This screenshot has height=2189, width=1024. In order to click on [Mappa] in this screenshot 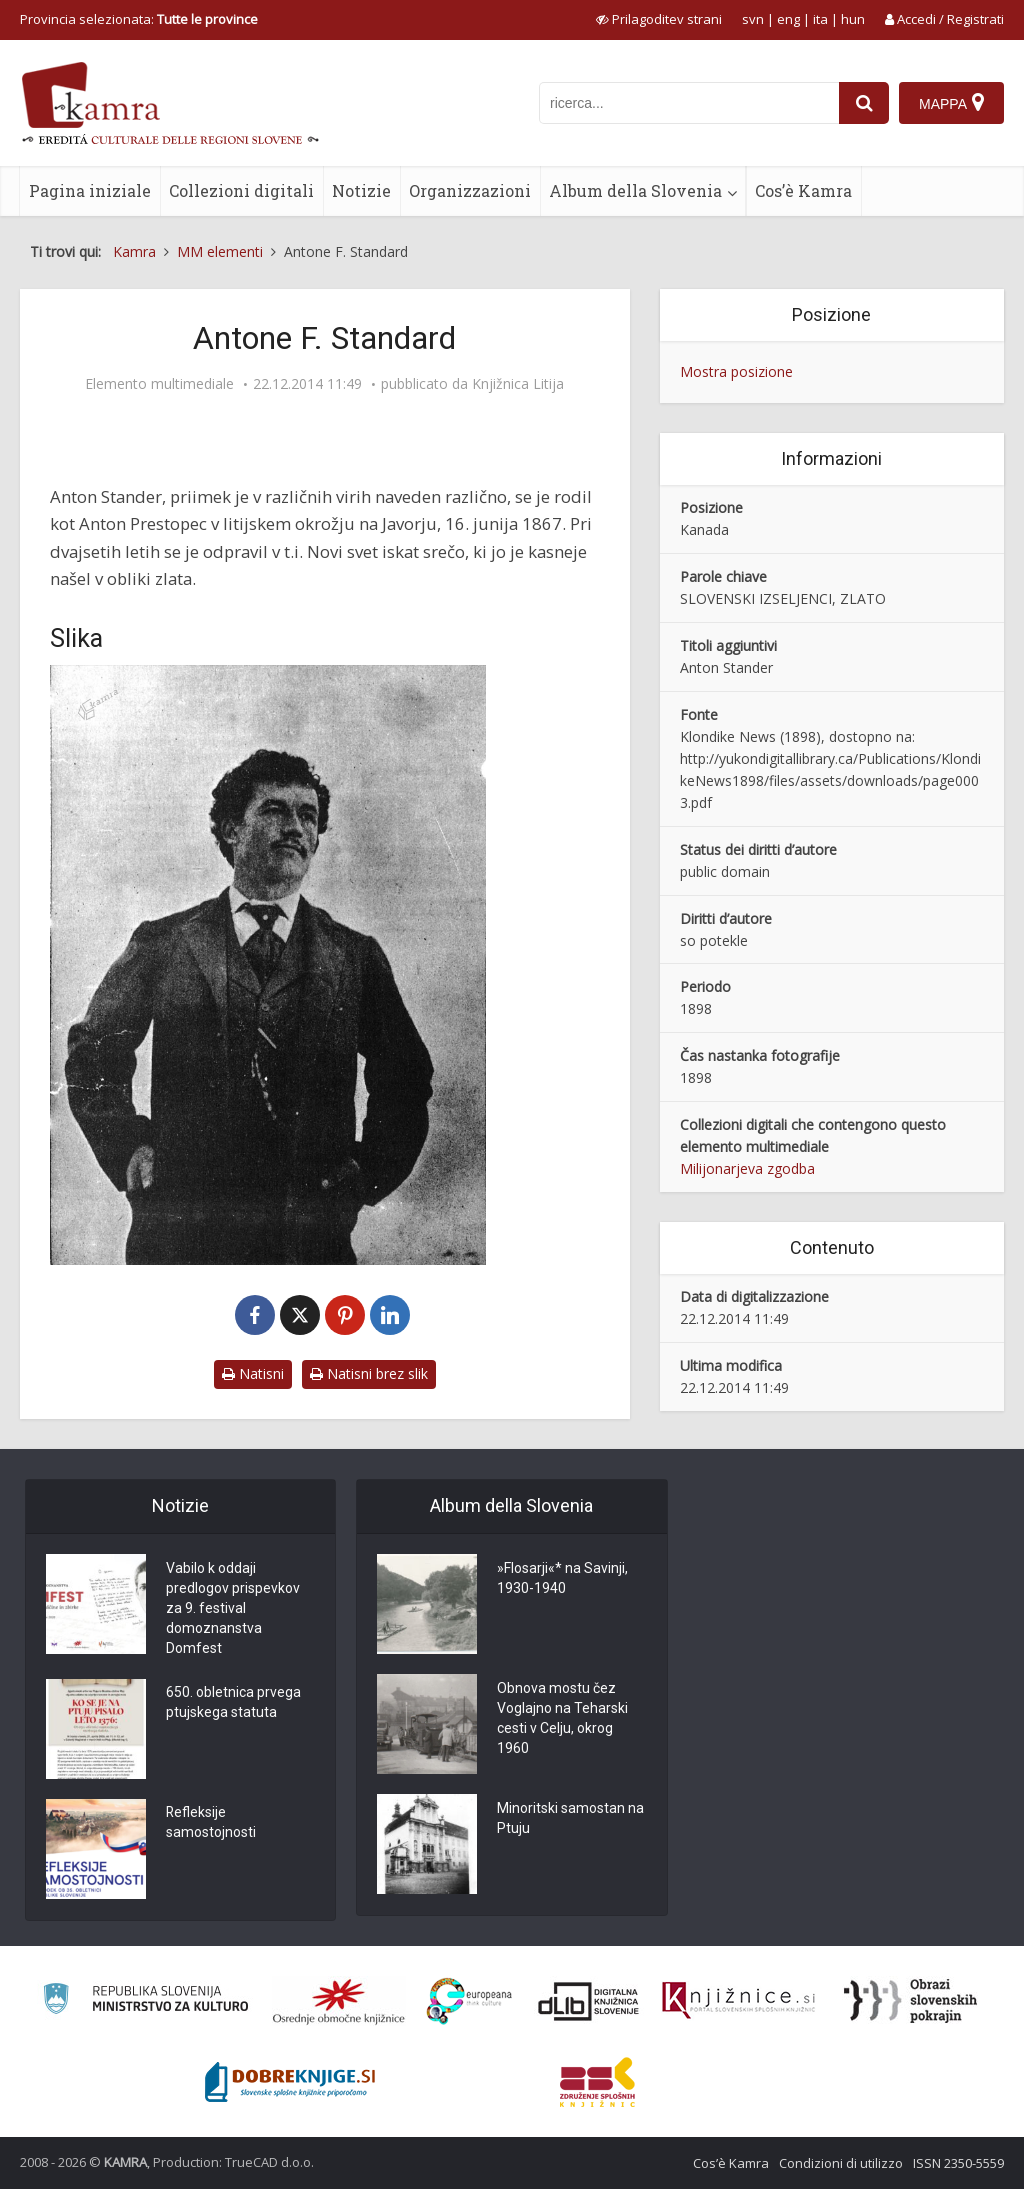, I will do `click(951, 103)`.